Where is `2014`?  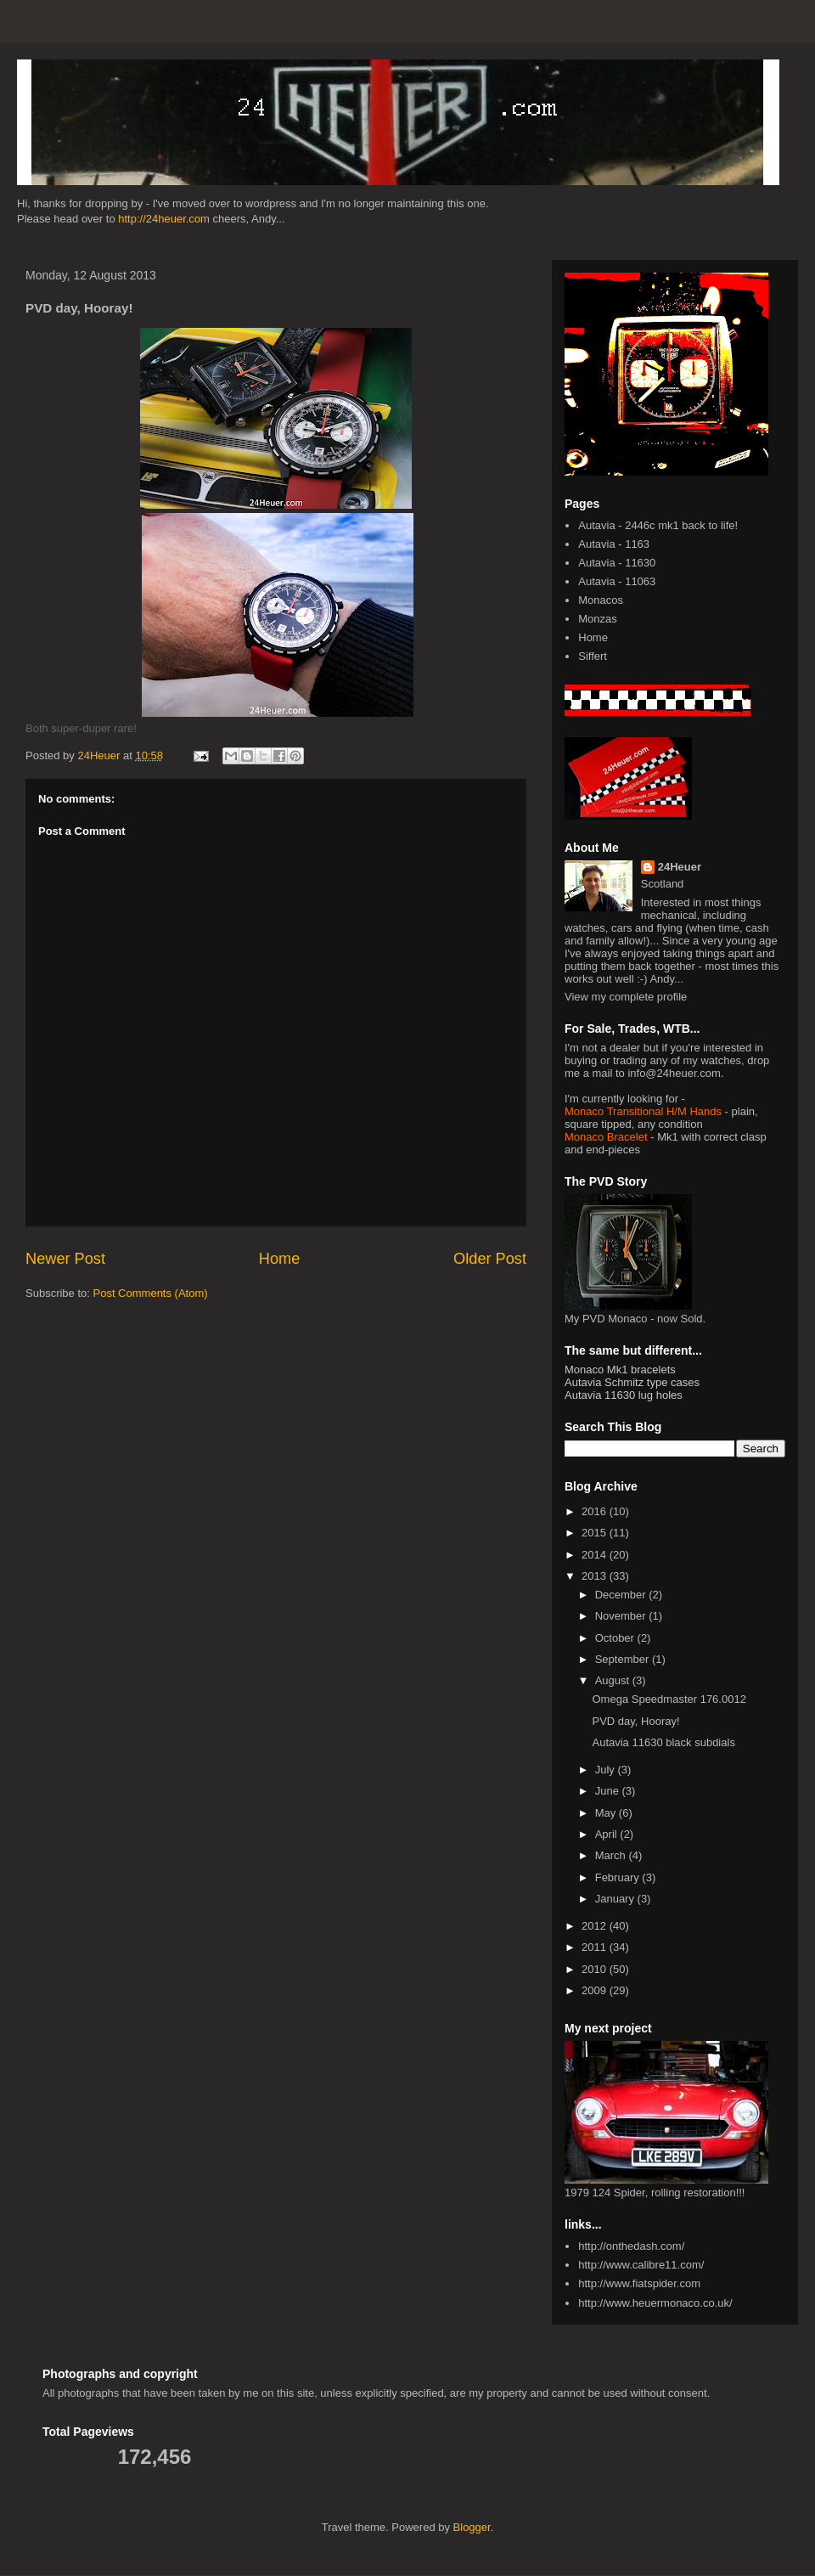
2014 is located at coordinates (596, 1554).